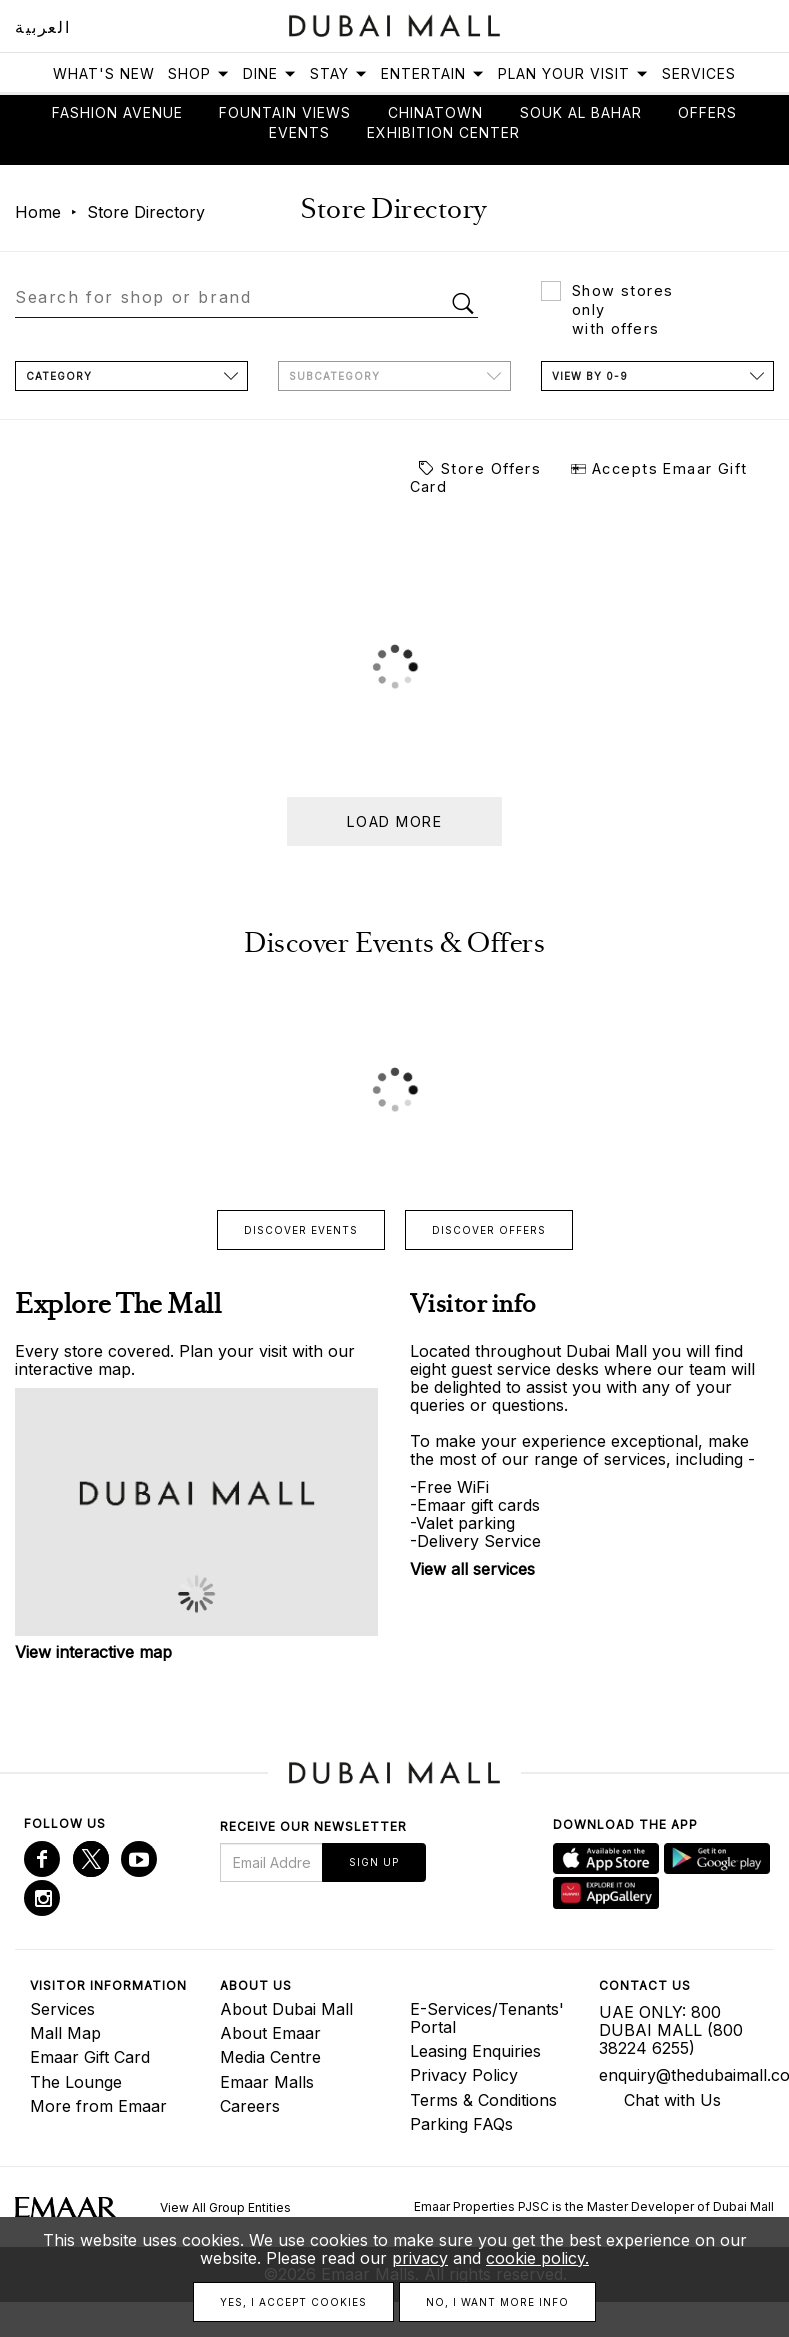 This screenshot has width=789, height=2337. What do you see at coordinates (374, 1862) in the screenshot?
I see `Sign Up` at bounding box center [374, 1862].